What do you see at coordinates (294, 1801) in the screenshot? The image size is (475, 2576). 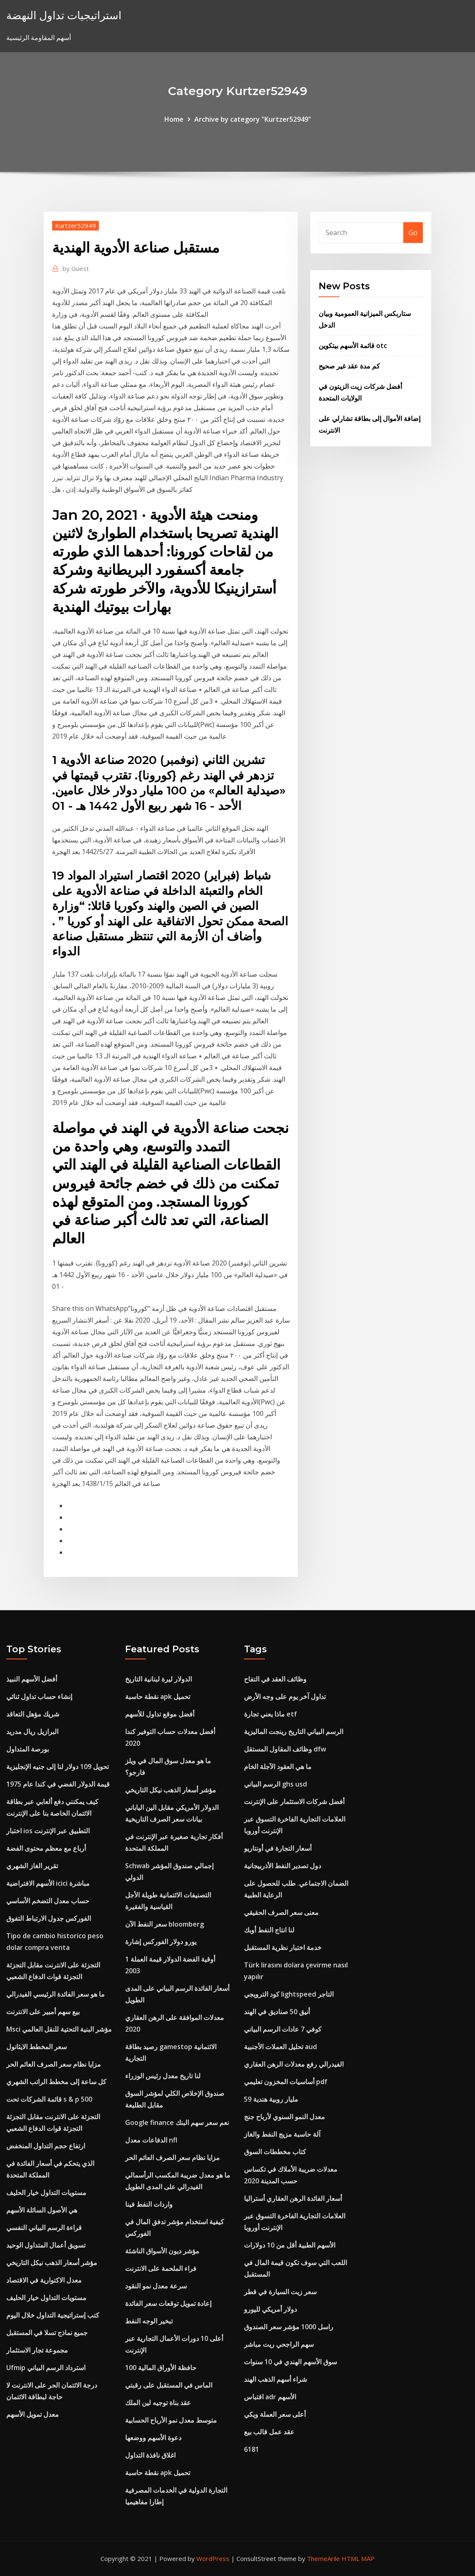 I see `أفضل شركات الاستثمار على الإنترنت` at bounding box center [294, 1801].